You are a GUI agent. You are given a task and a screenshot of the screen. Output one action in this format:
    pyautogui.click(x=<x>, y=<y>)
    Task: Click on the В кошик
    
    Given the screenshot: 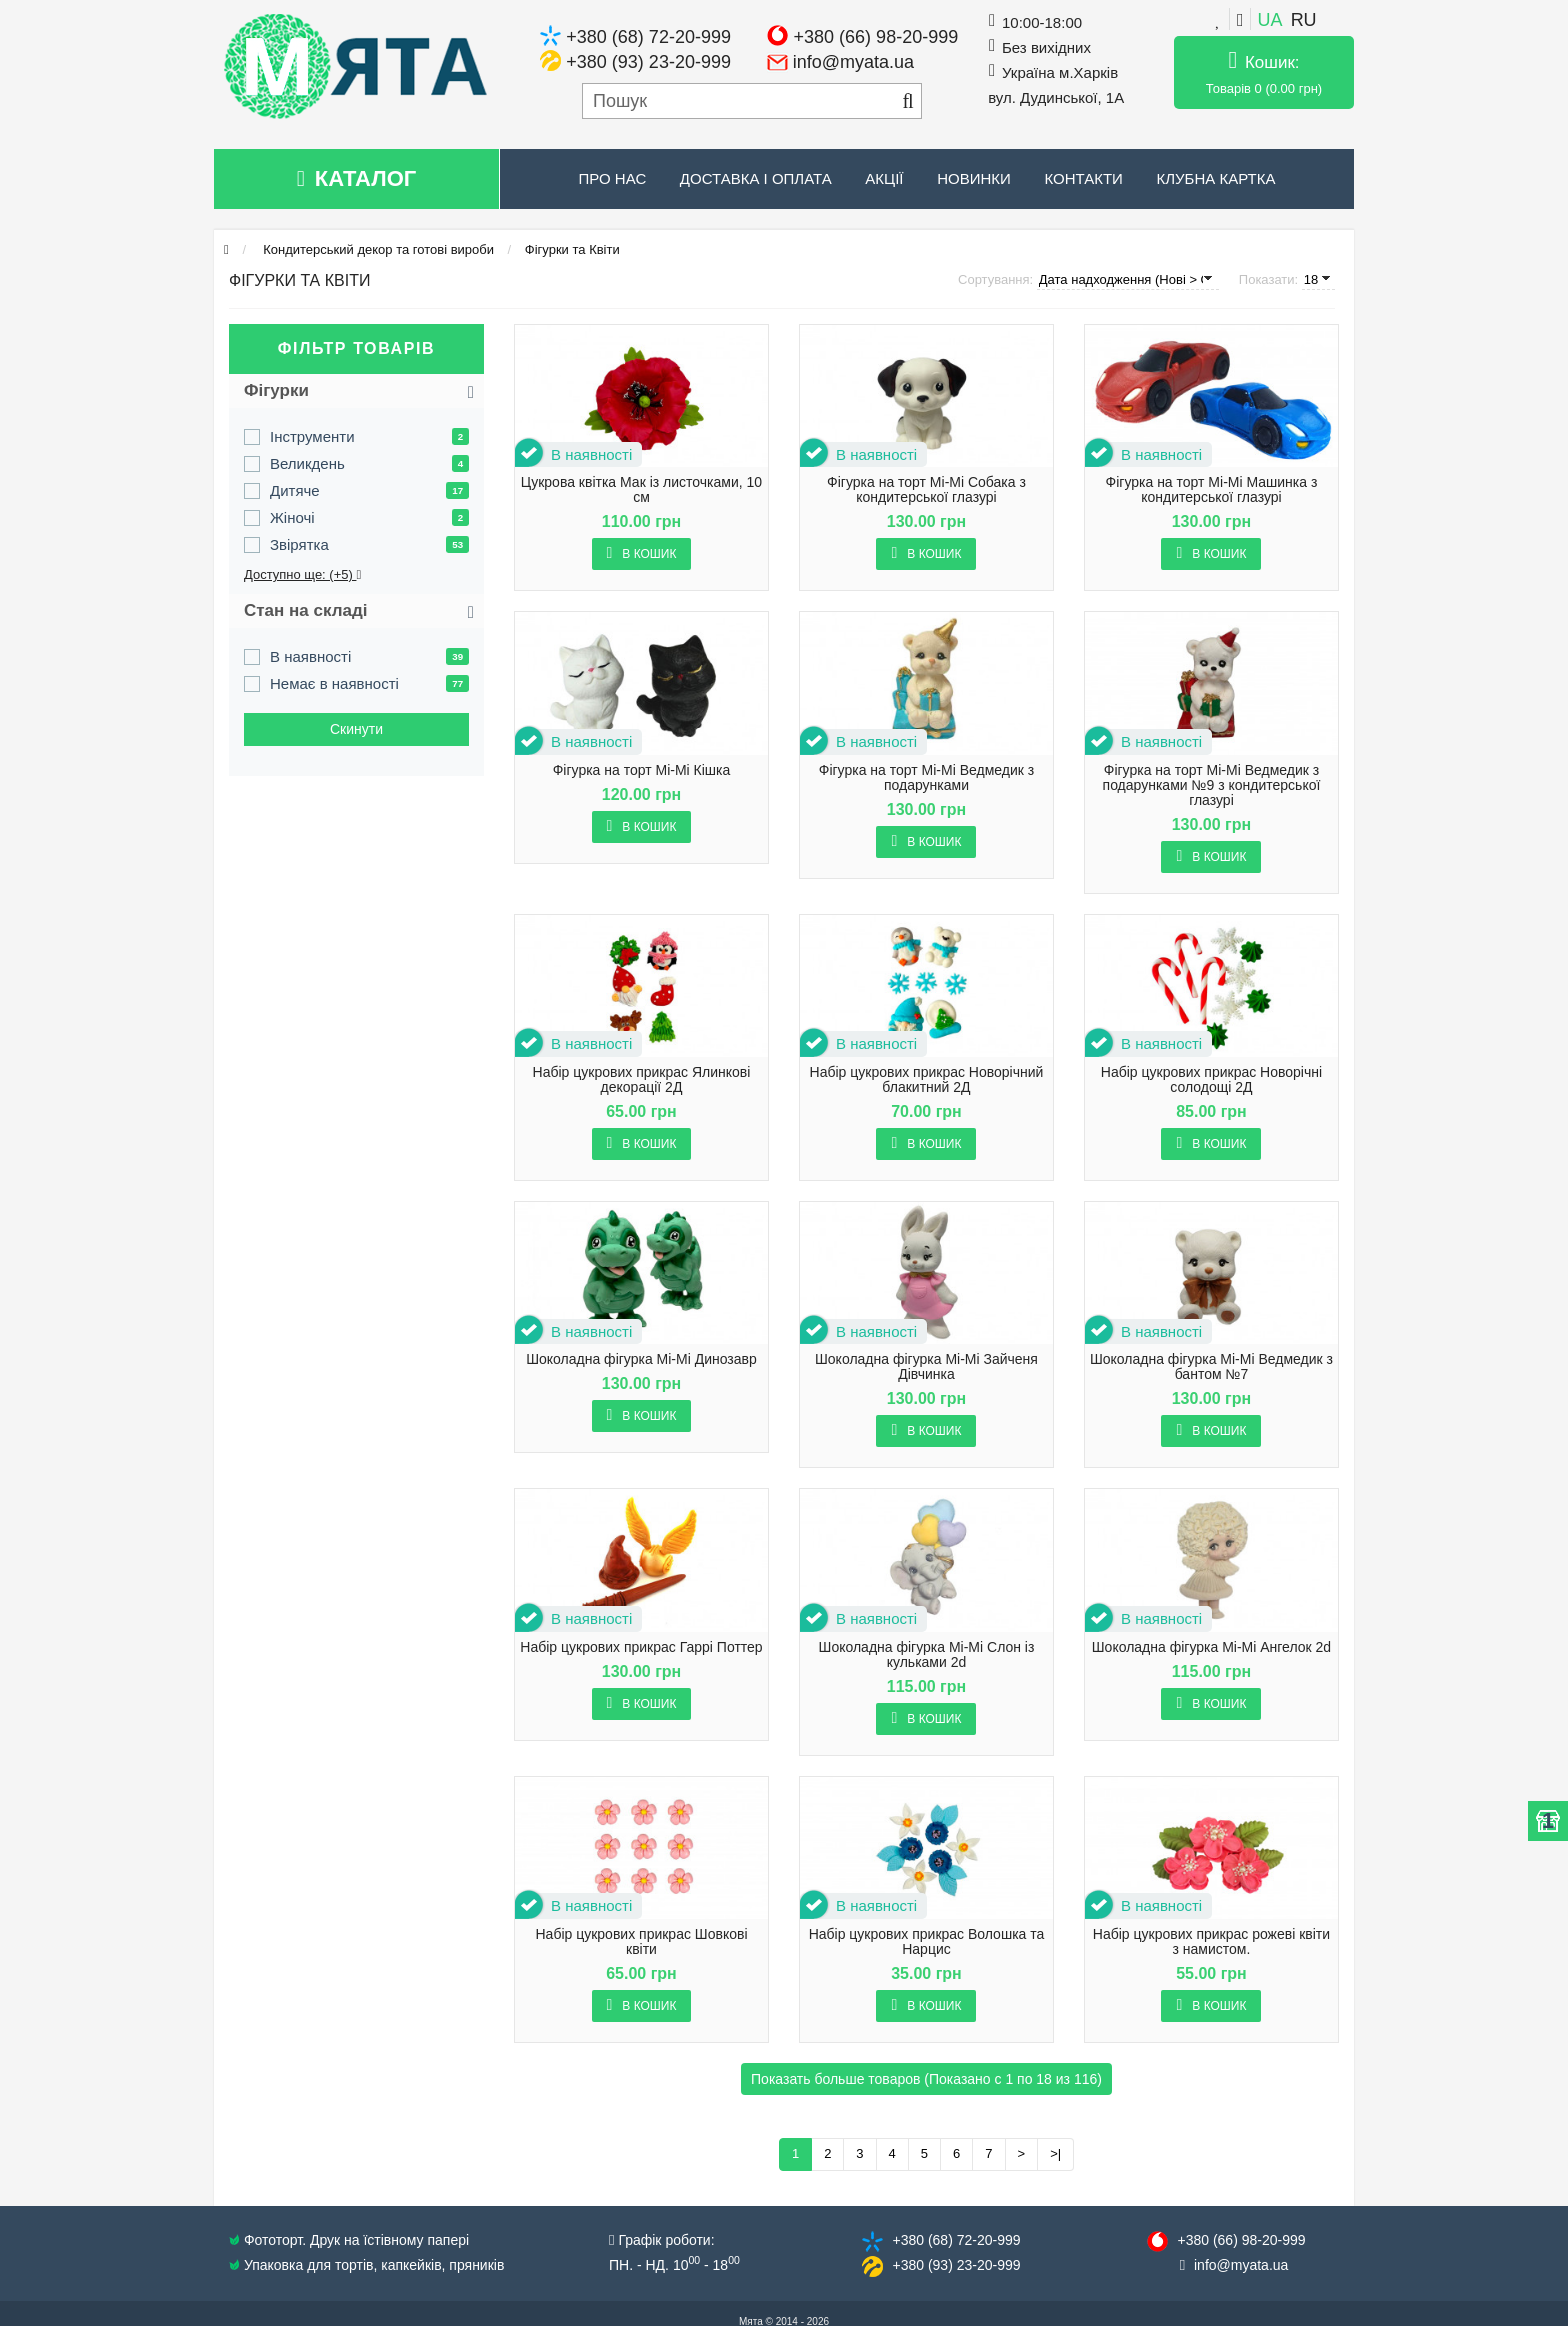 What is the action you would take?
    pyautogui.click(x=642, y=553)
    